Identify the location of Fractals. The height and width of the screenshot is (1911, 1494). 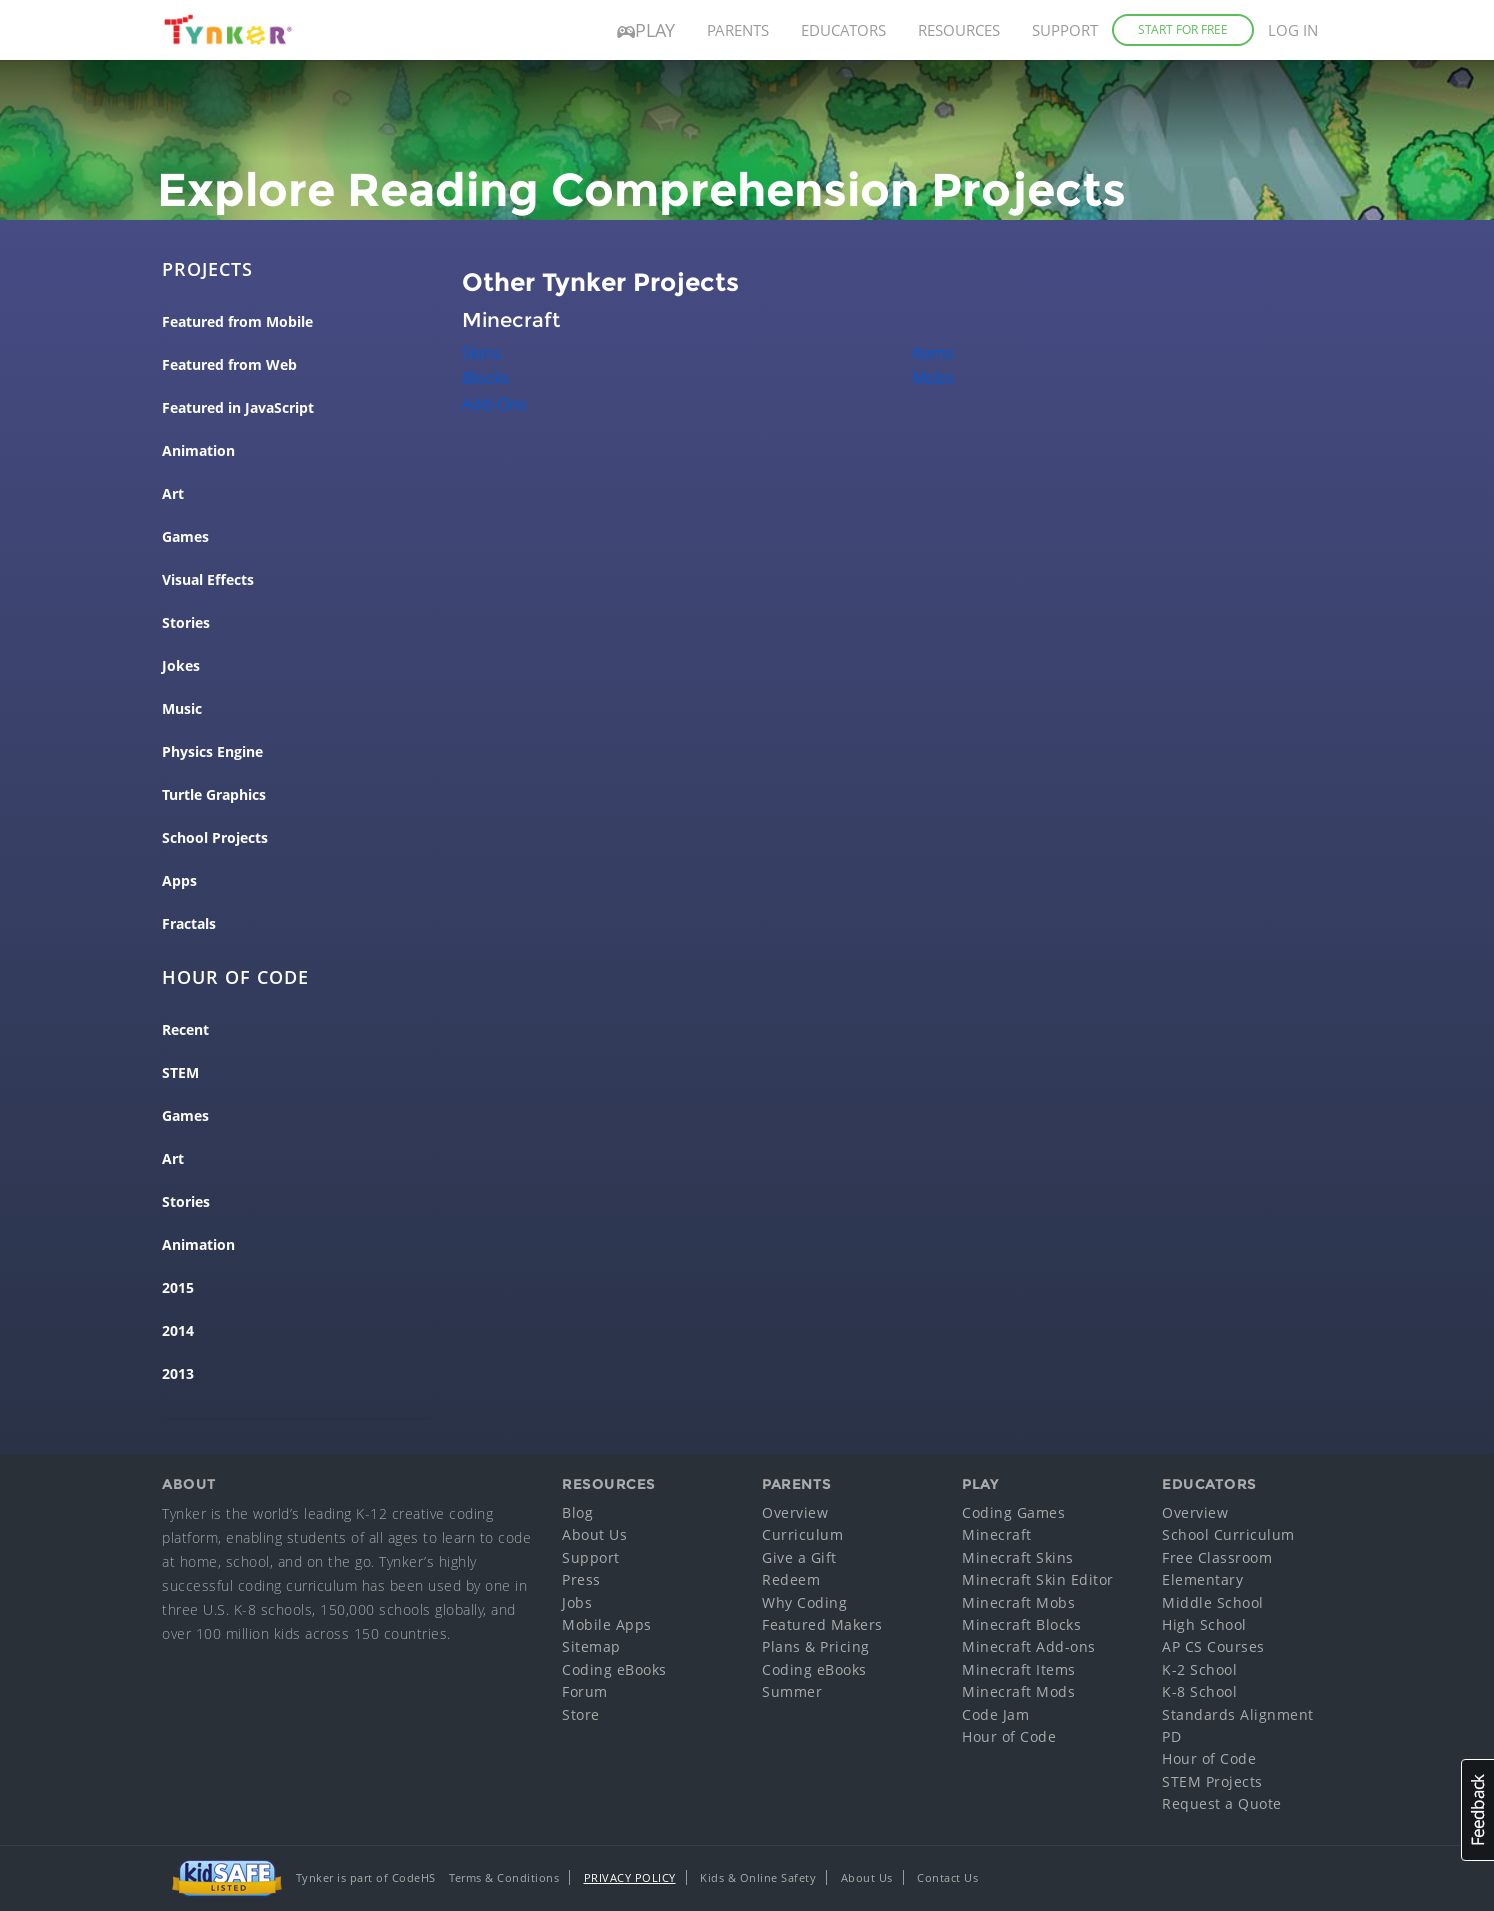
(189, 924).